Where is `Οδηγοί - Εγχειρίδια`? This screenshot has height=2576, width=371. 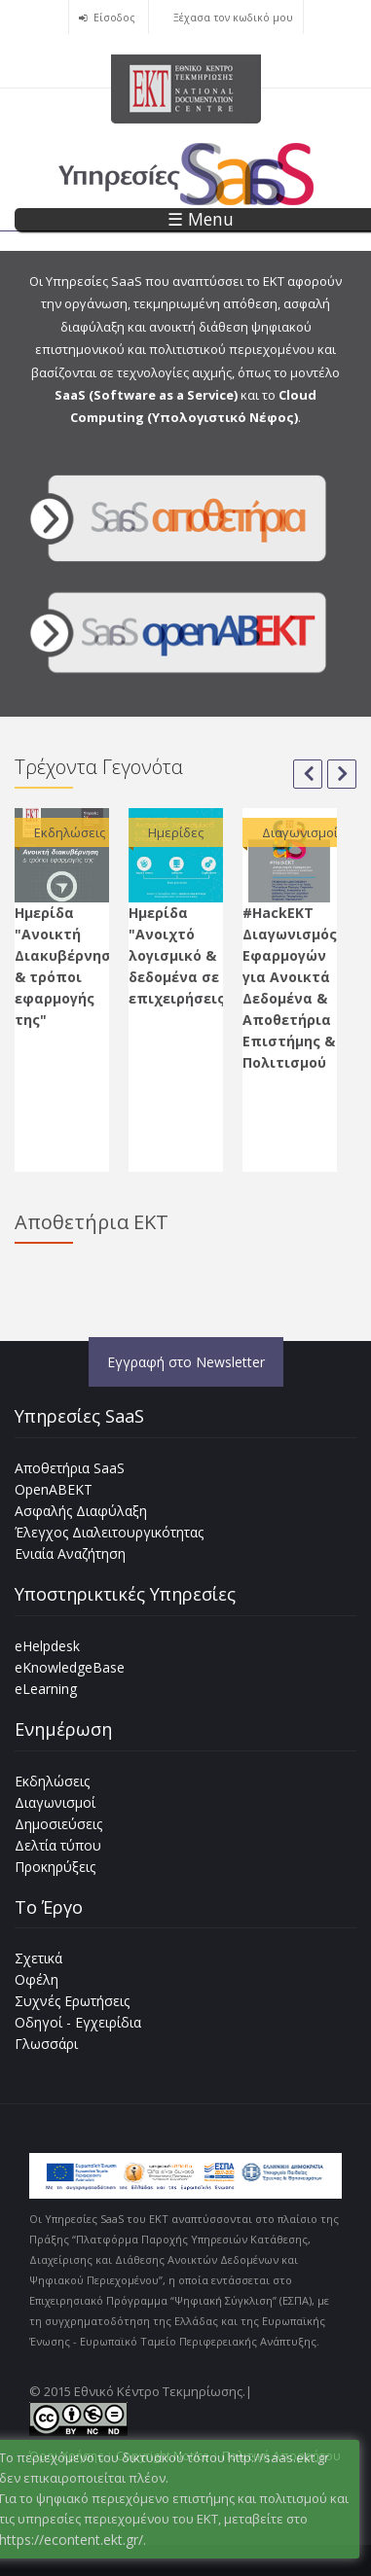 Οδηγοί - Εγχειρίδια is located at coordinates (78, 2022).